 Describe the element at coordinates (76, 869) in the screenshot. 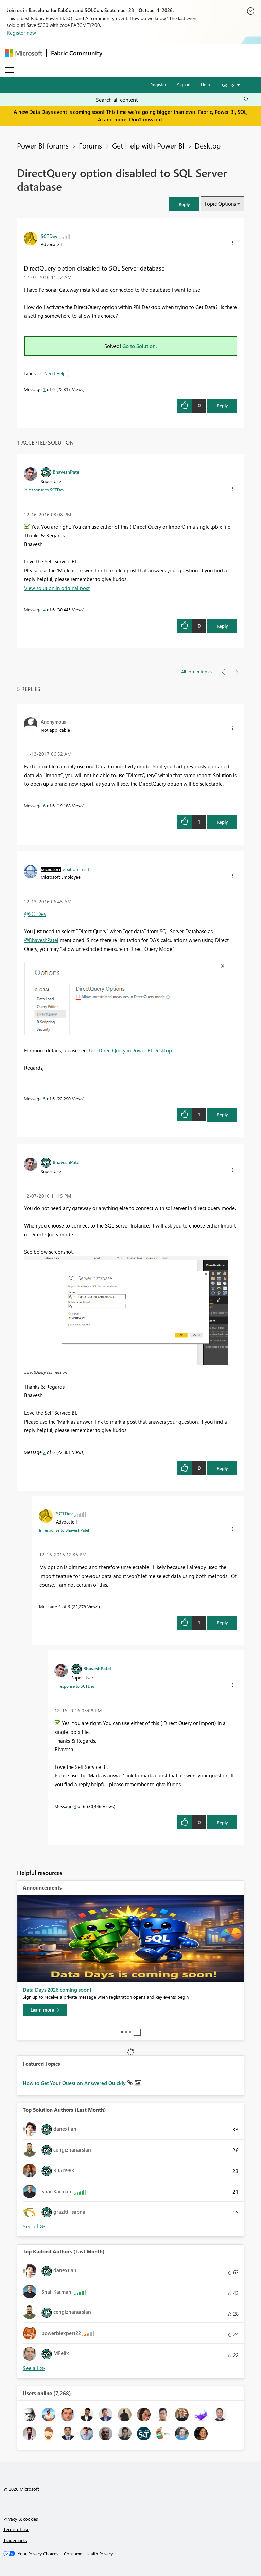

I see `[View Profile of v-sihou-msft]` at that location.